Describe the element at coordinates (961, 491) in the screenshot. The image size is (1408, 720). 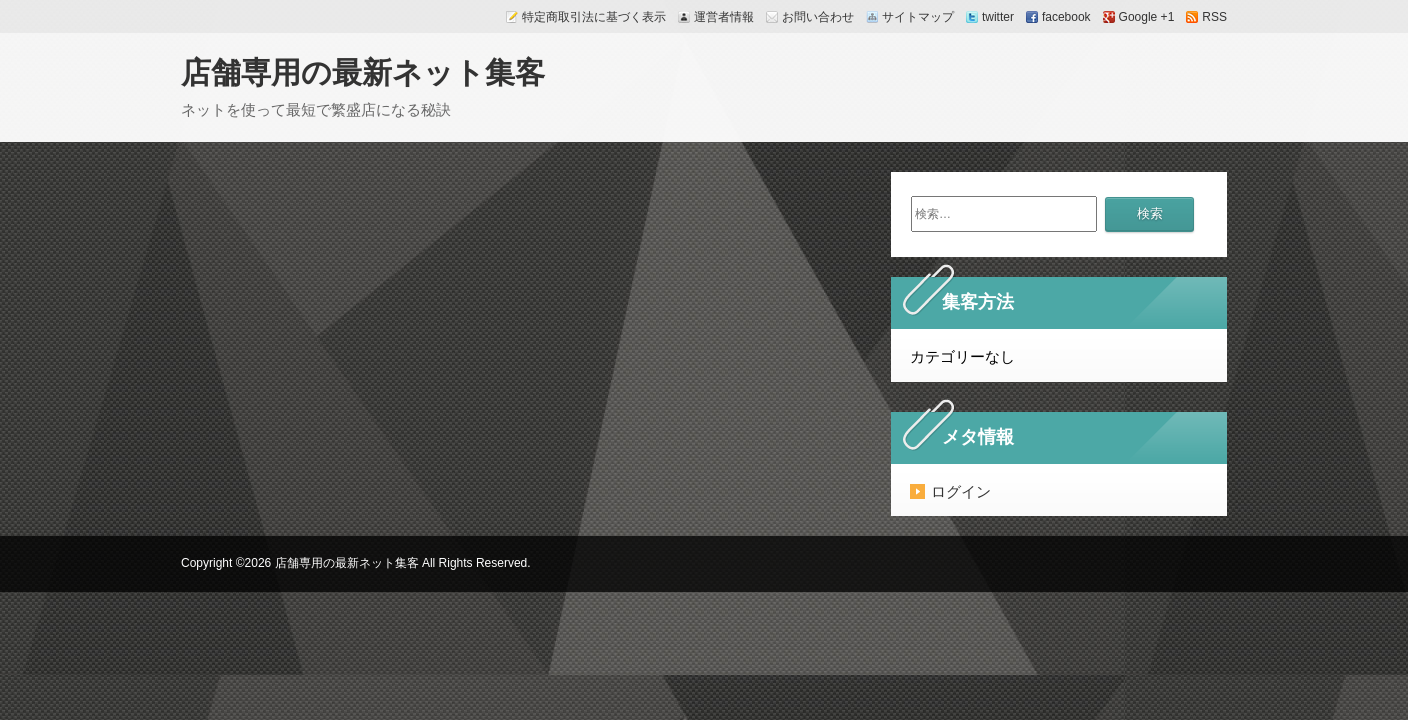
I see `ログイン` at that location.